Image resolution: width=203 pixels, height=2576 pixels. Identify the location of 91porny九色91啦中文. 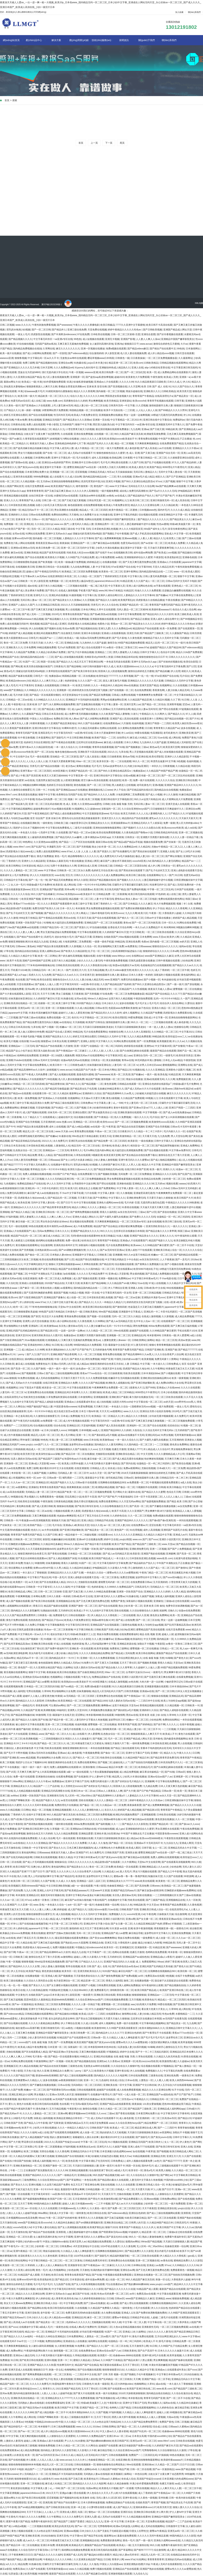
(86, 367).